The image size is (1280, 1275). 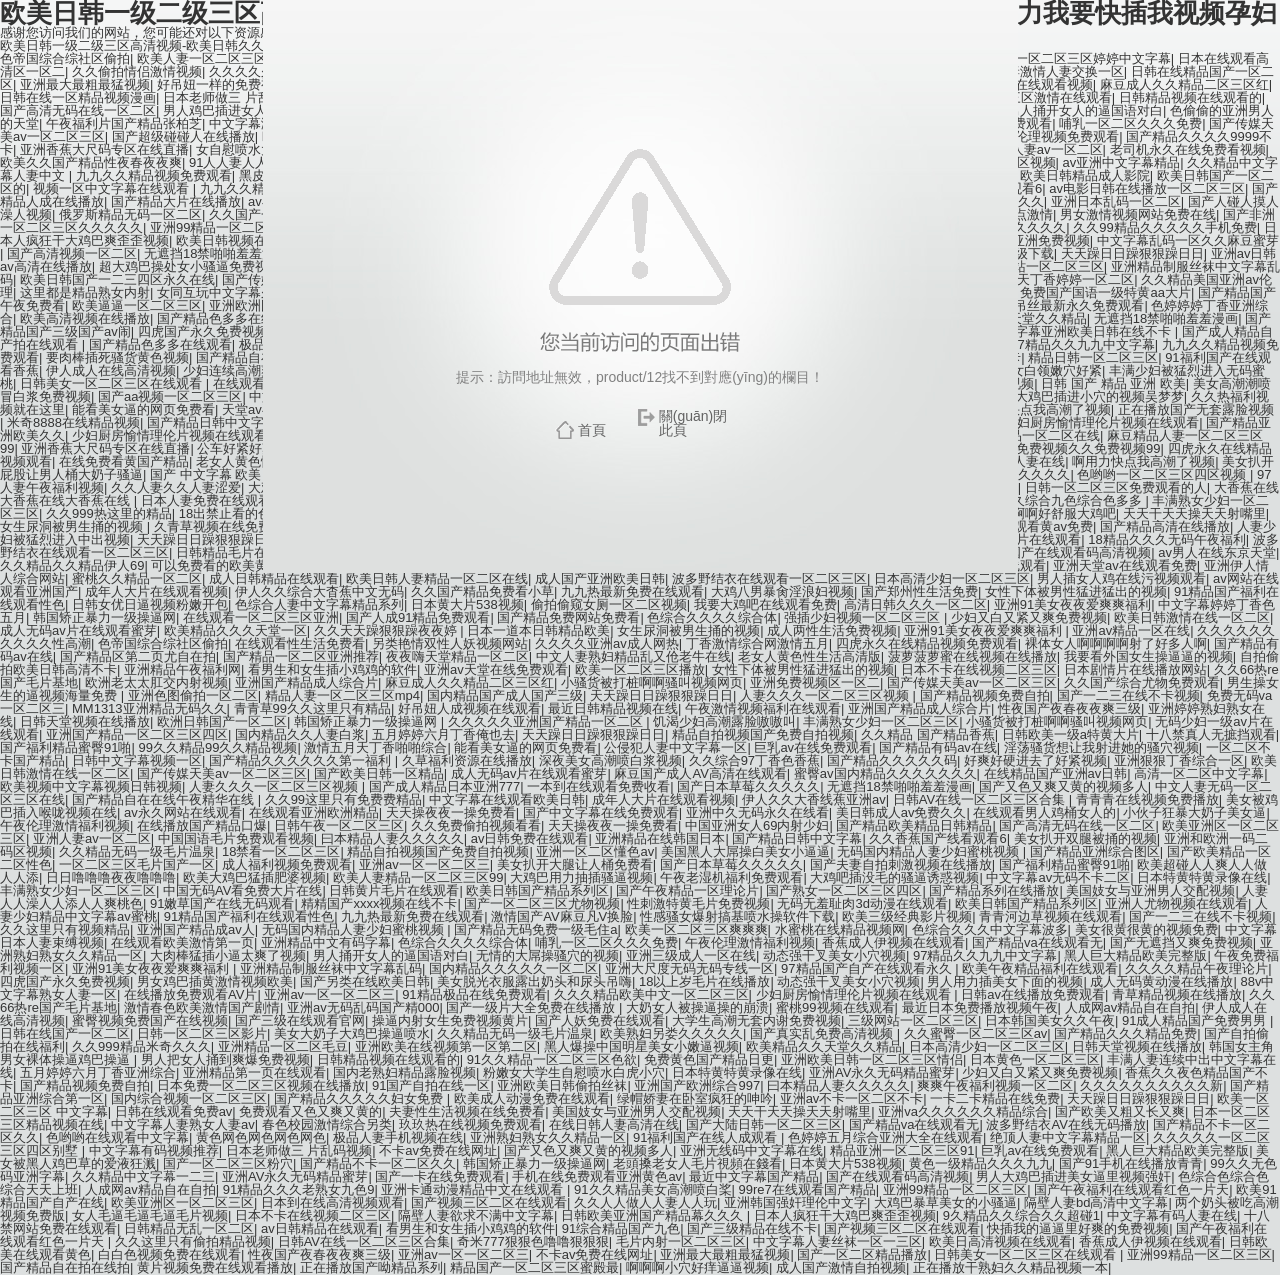 I want to click on 91久久精品美女高潮喷白桨, so click(x=652, y=1189).